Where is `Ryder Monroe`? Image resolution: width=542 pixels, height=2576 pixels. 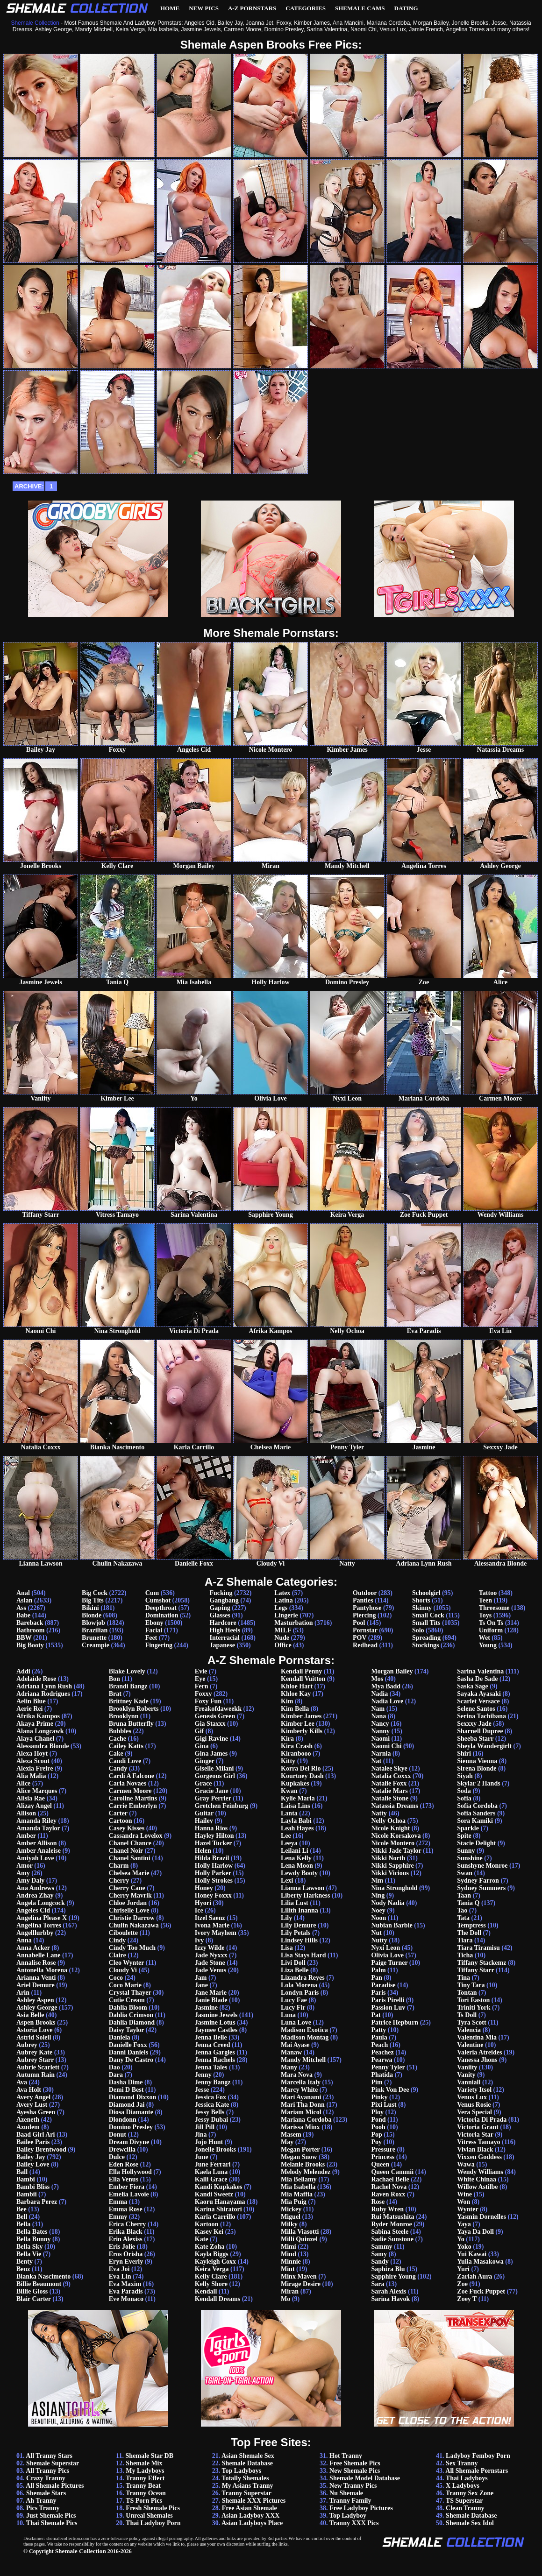
Ryder Monroe is located at coordinates (391, 2224).